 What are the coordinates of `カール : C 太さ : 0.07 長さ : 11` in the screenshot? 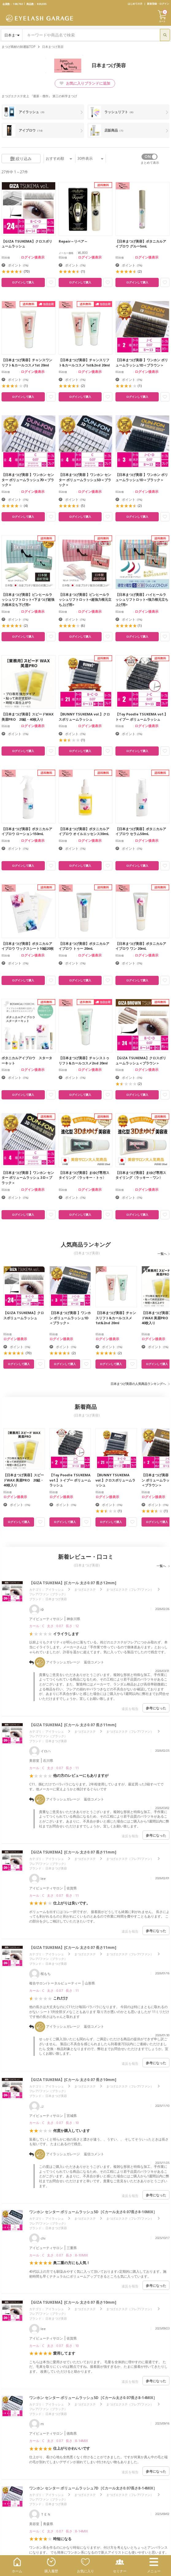 It's located at (54, 1767).